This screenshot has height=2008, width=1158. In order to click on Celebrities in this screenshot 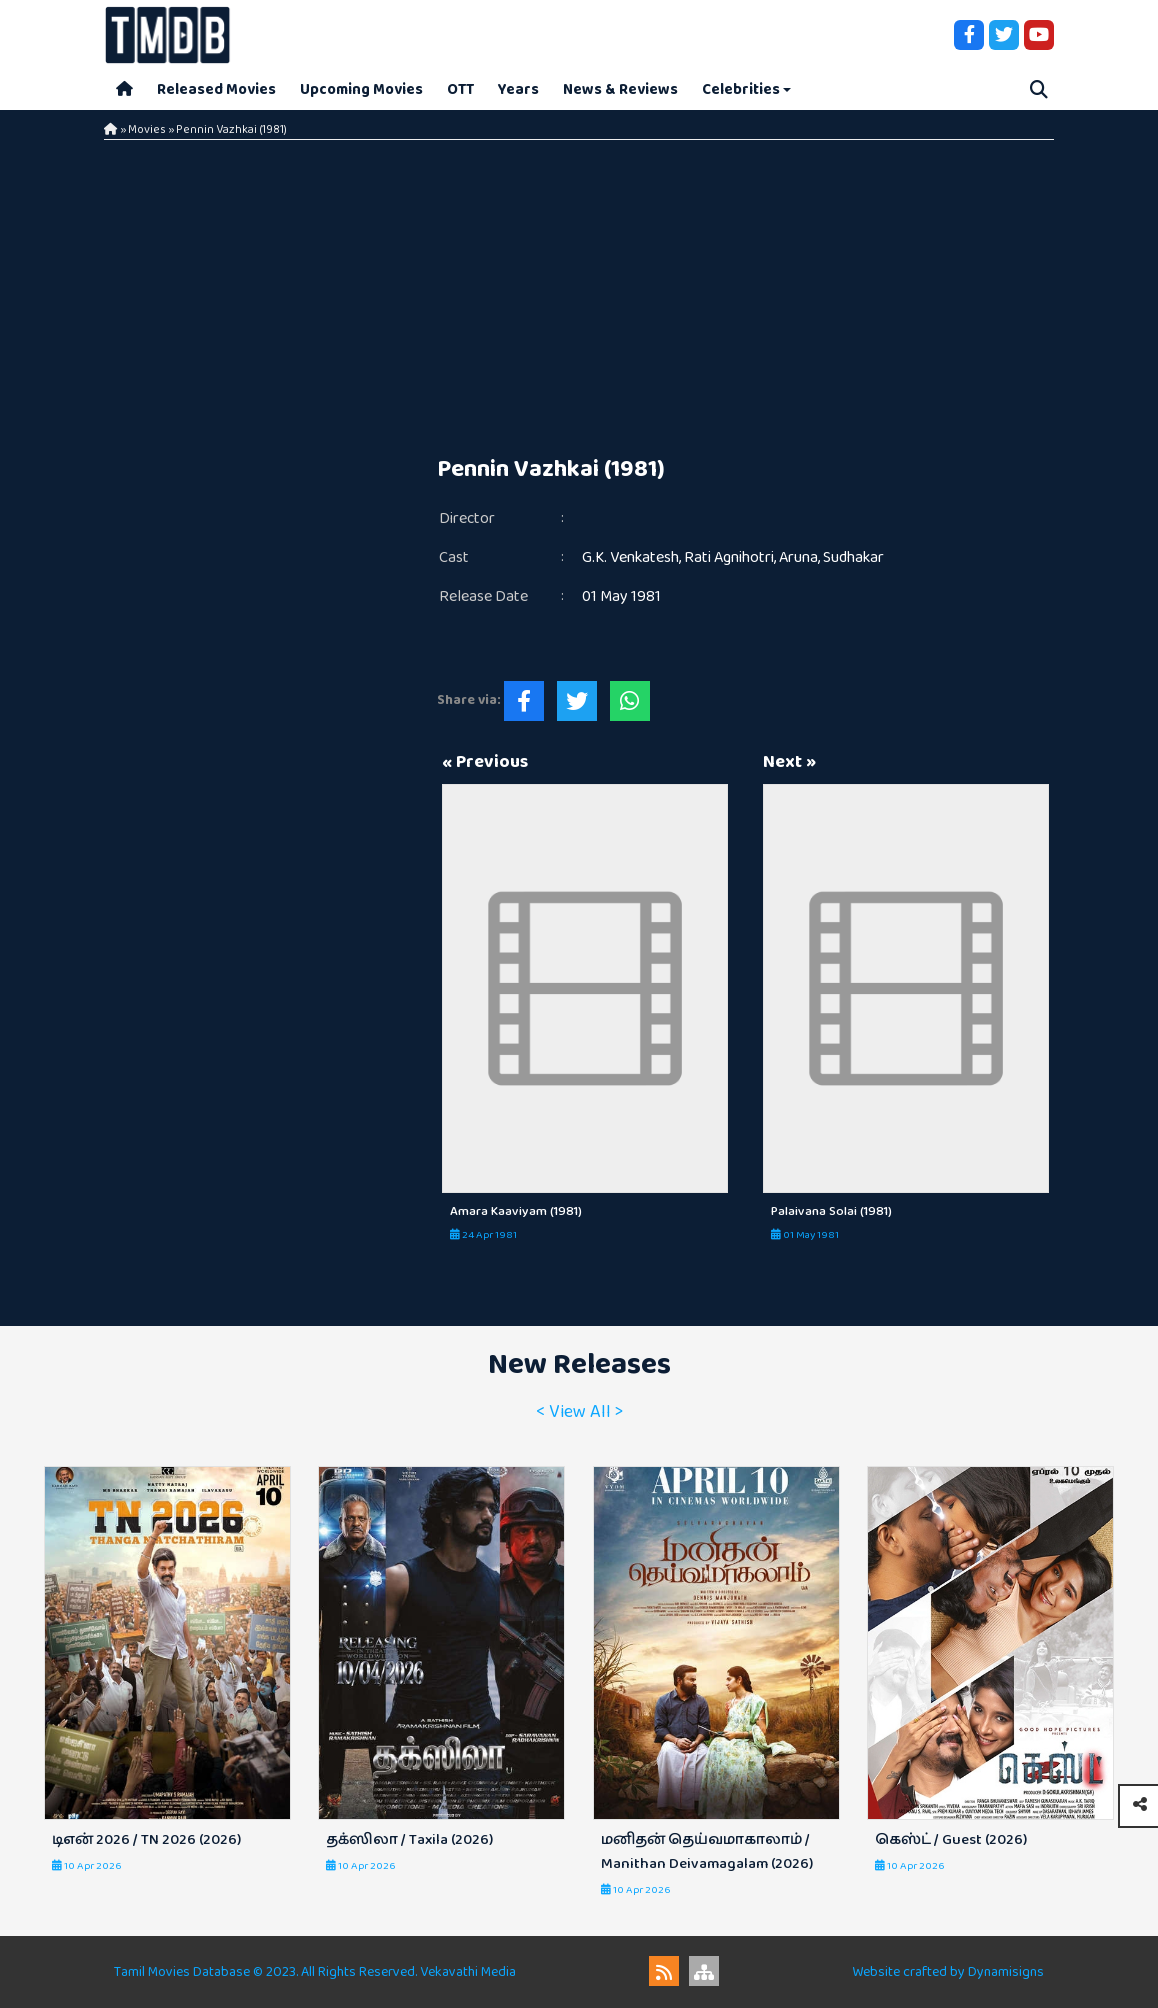, I will do `click(741, 89)`.